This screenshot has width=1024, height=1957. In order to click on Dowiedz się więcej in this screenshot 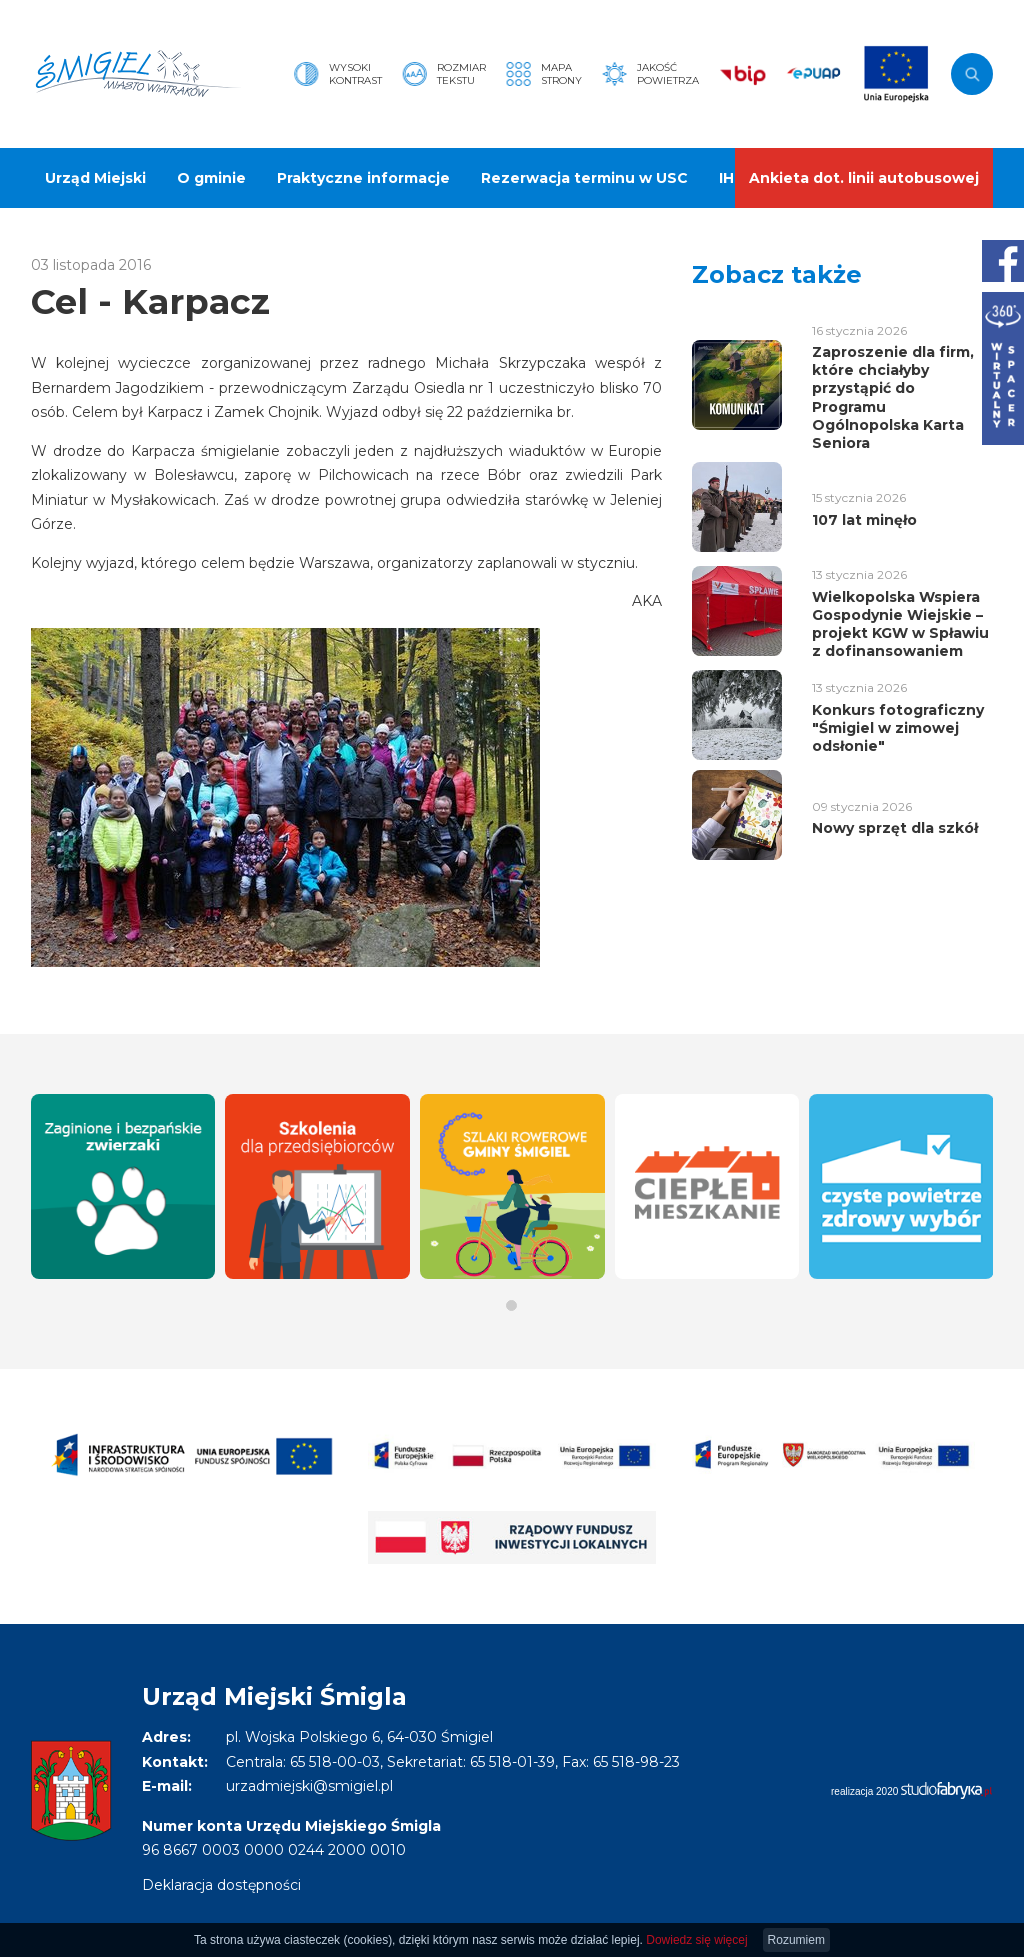, I will do `click(696, 1940)`.